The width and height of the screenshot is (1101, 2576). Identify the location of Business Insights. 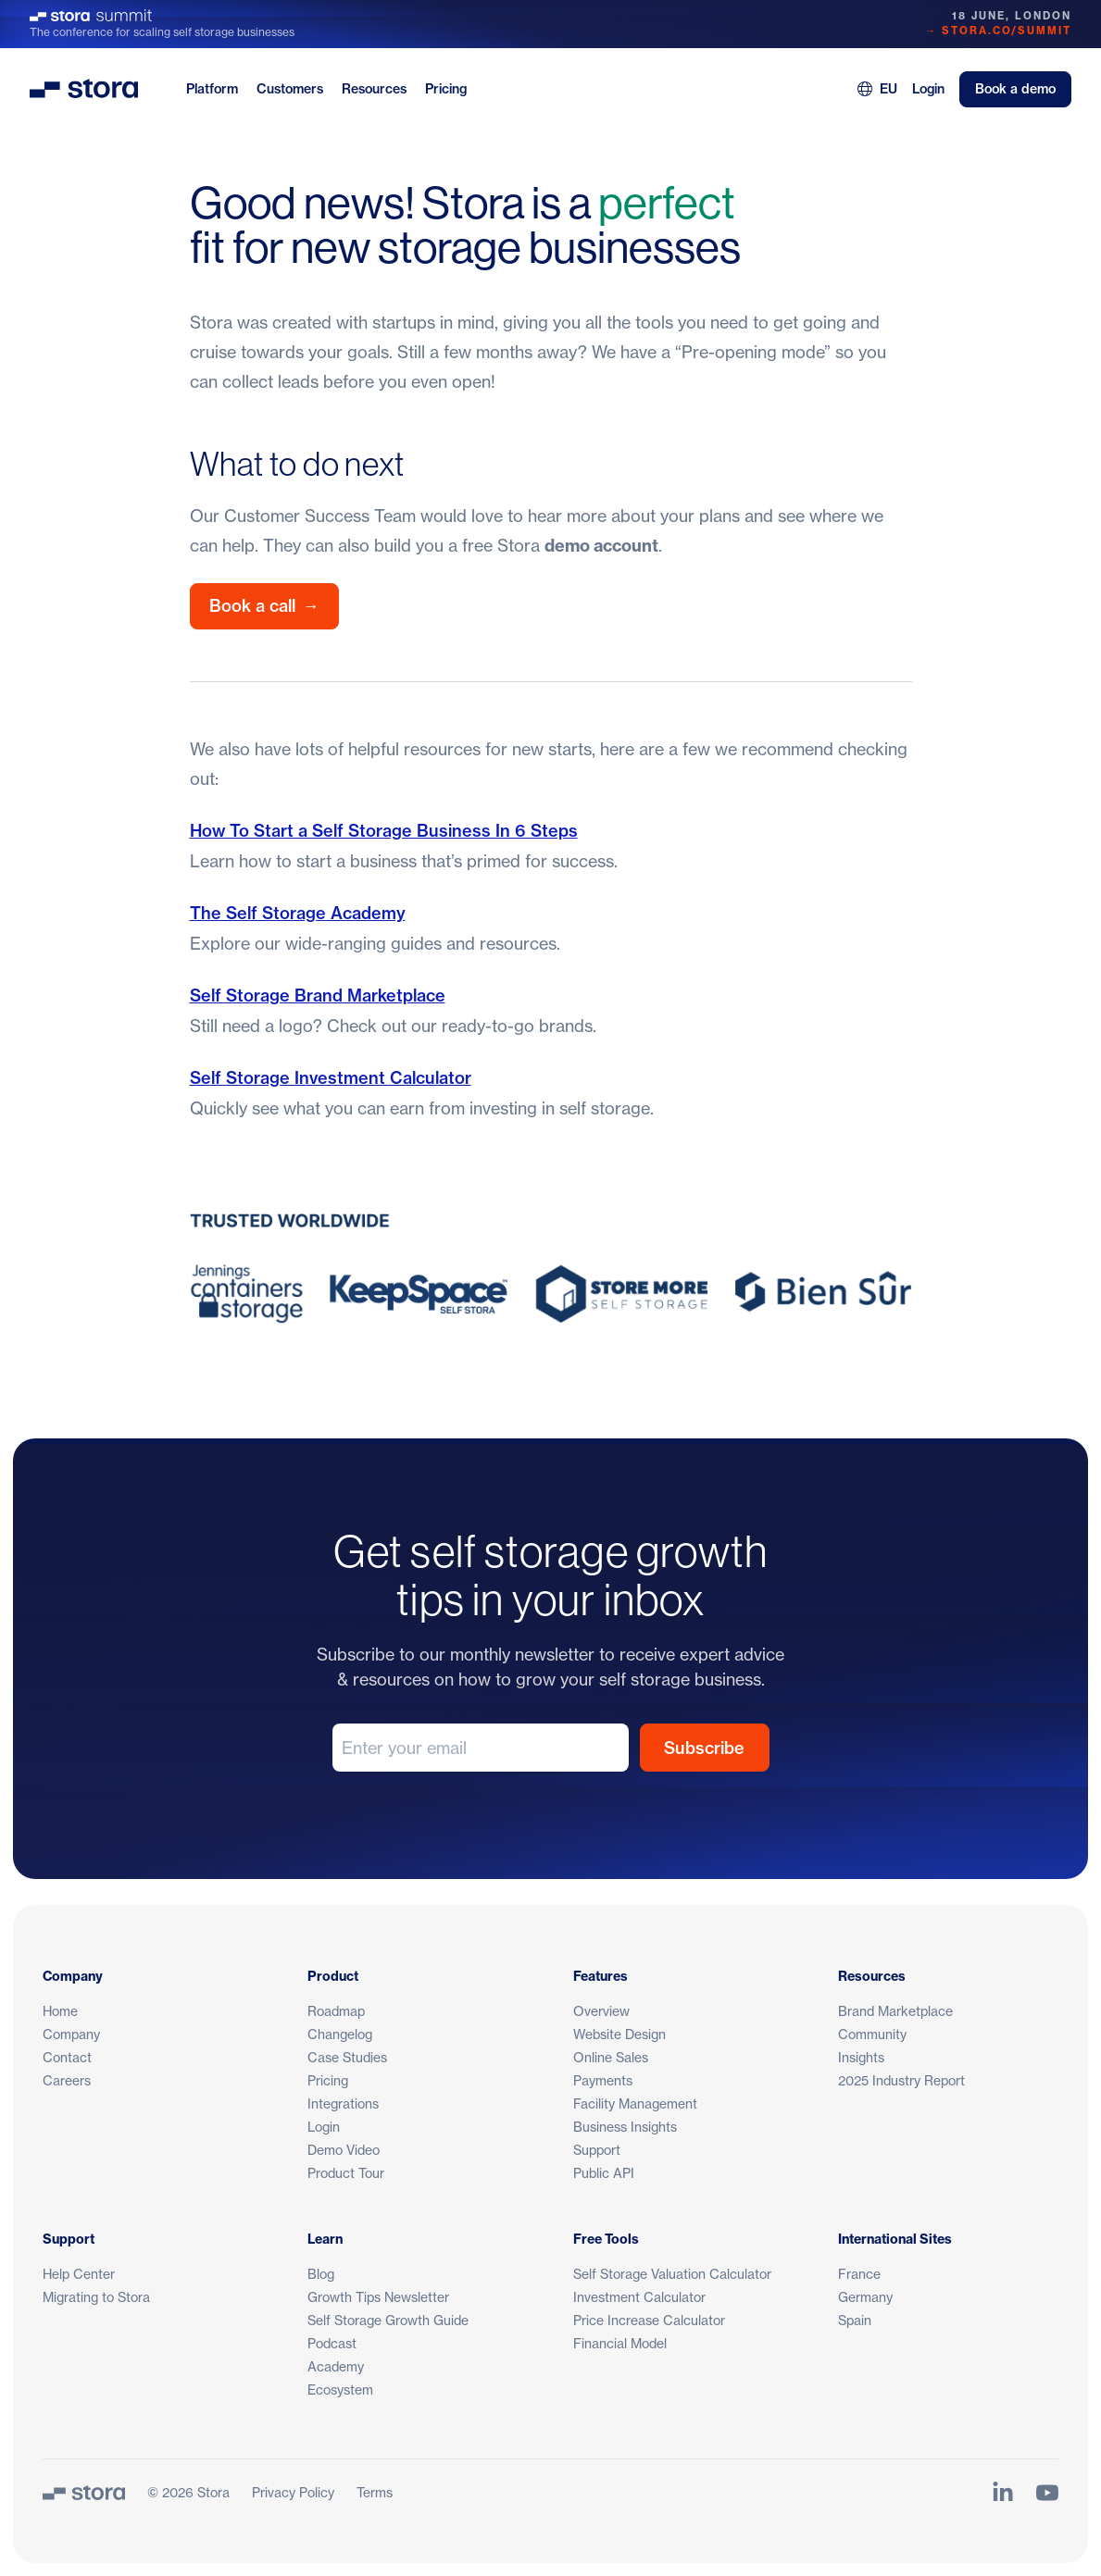
(625, 2126).